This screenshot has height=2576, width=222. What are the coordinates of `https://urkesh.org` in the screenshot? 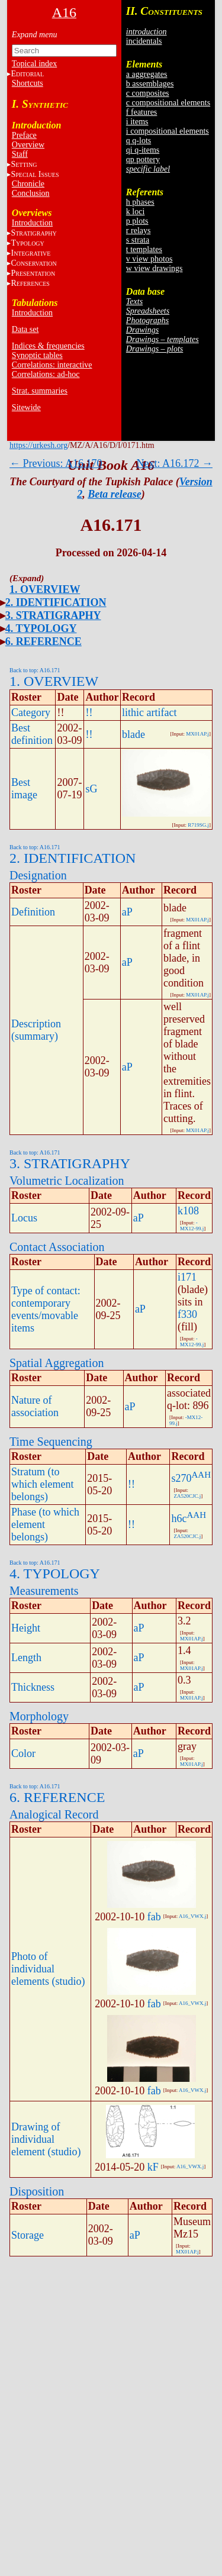 It's located at (38, 445).